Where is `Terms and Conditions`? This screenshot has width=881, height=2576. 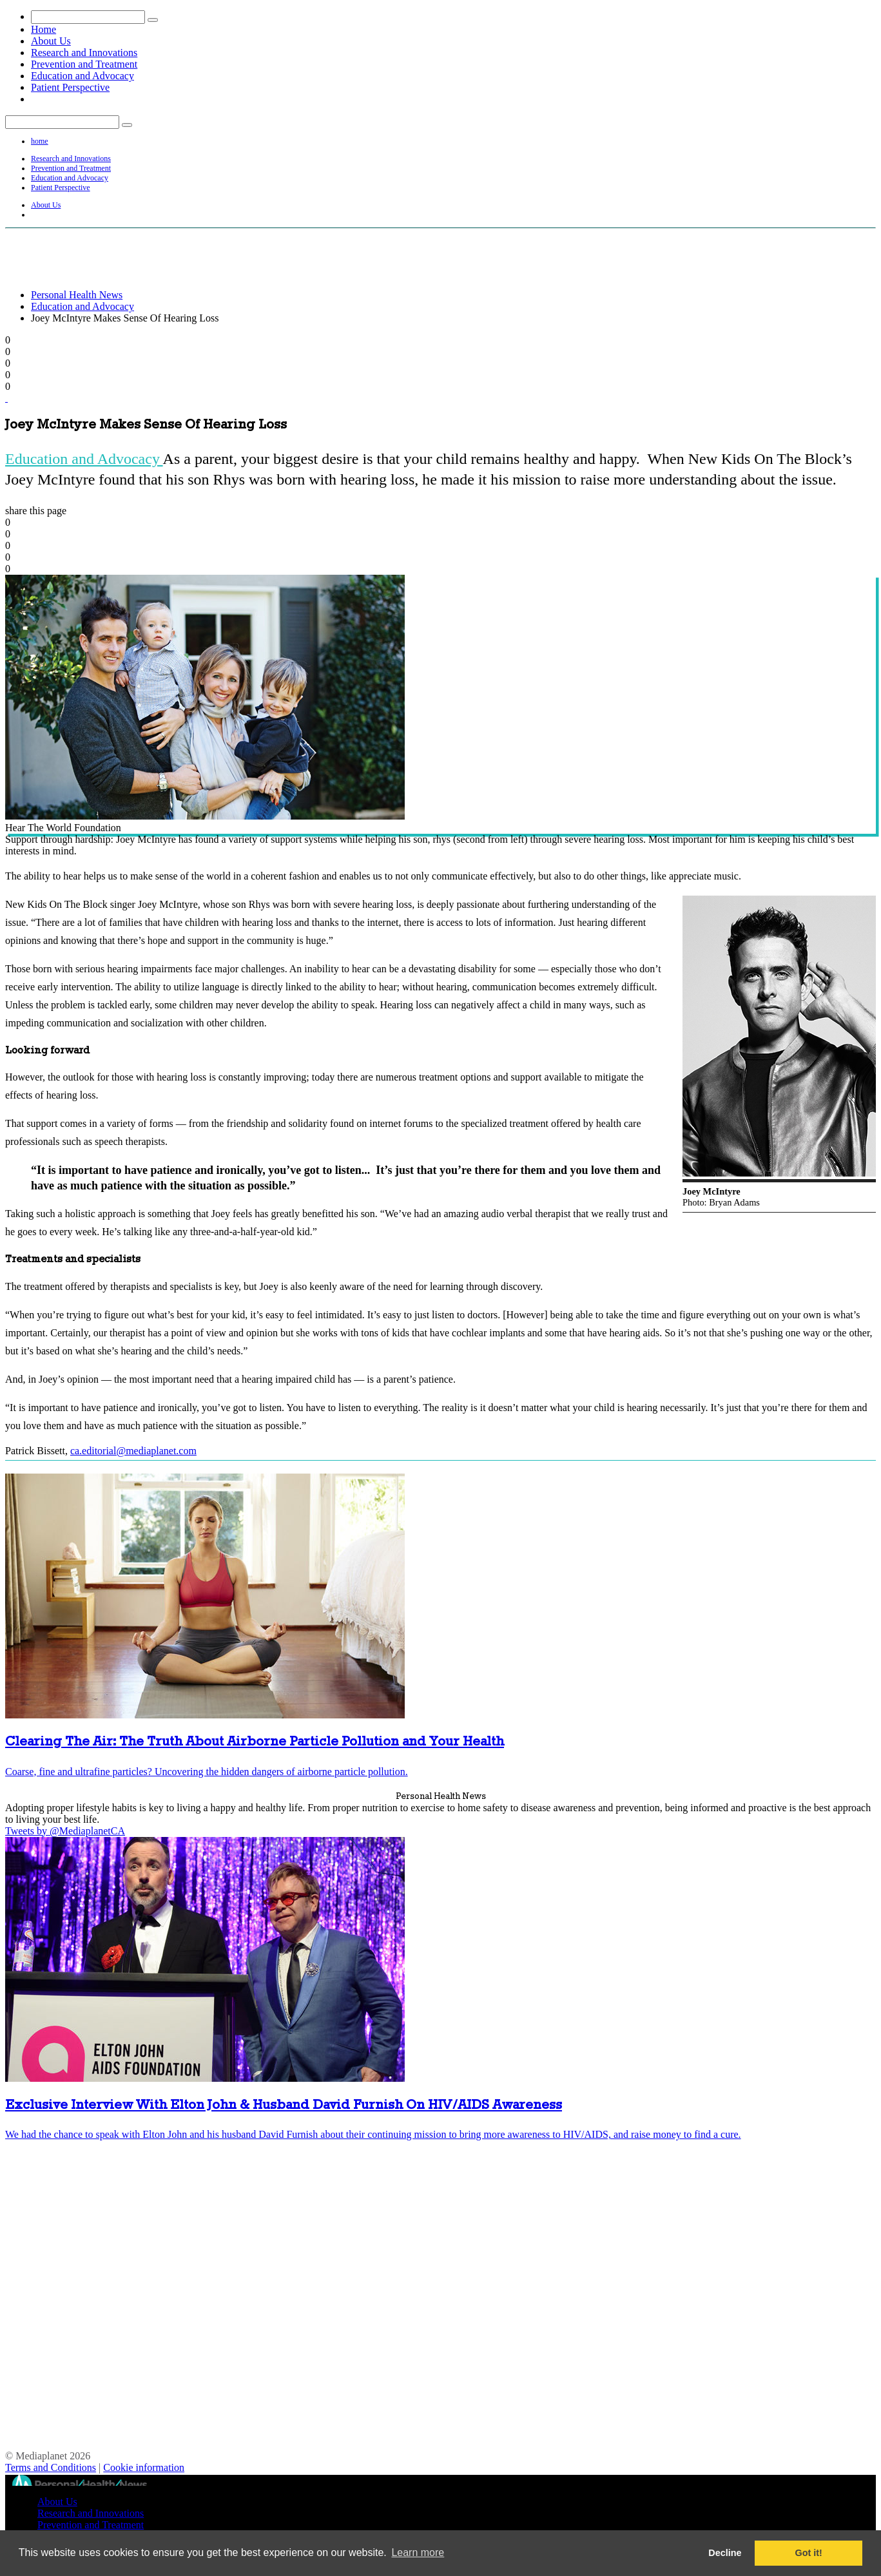 Terms and Conditions is located at coordinates (50, 2467).